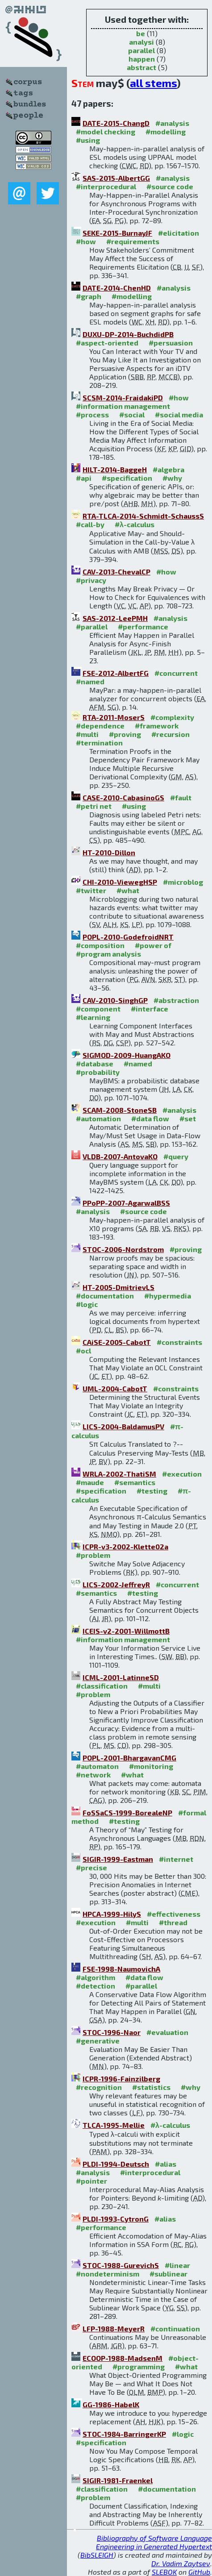  I want to click on #thread, so click(173, 1922).